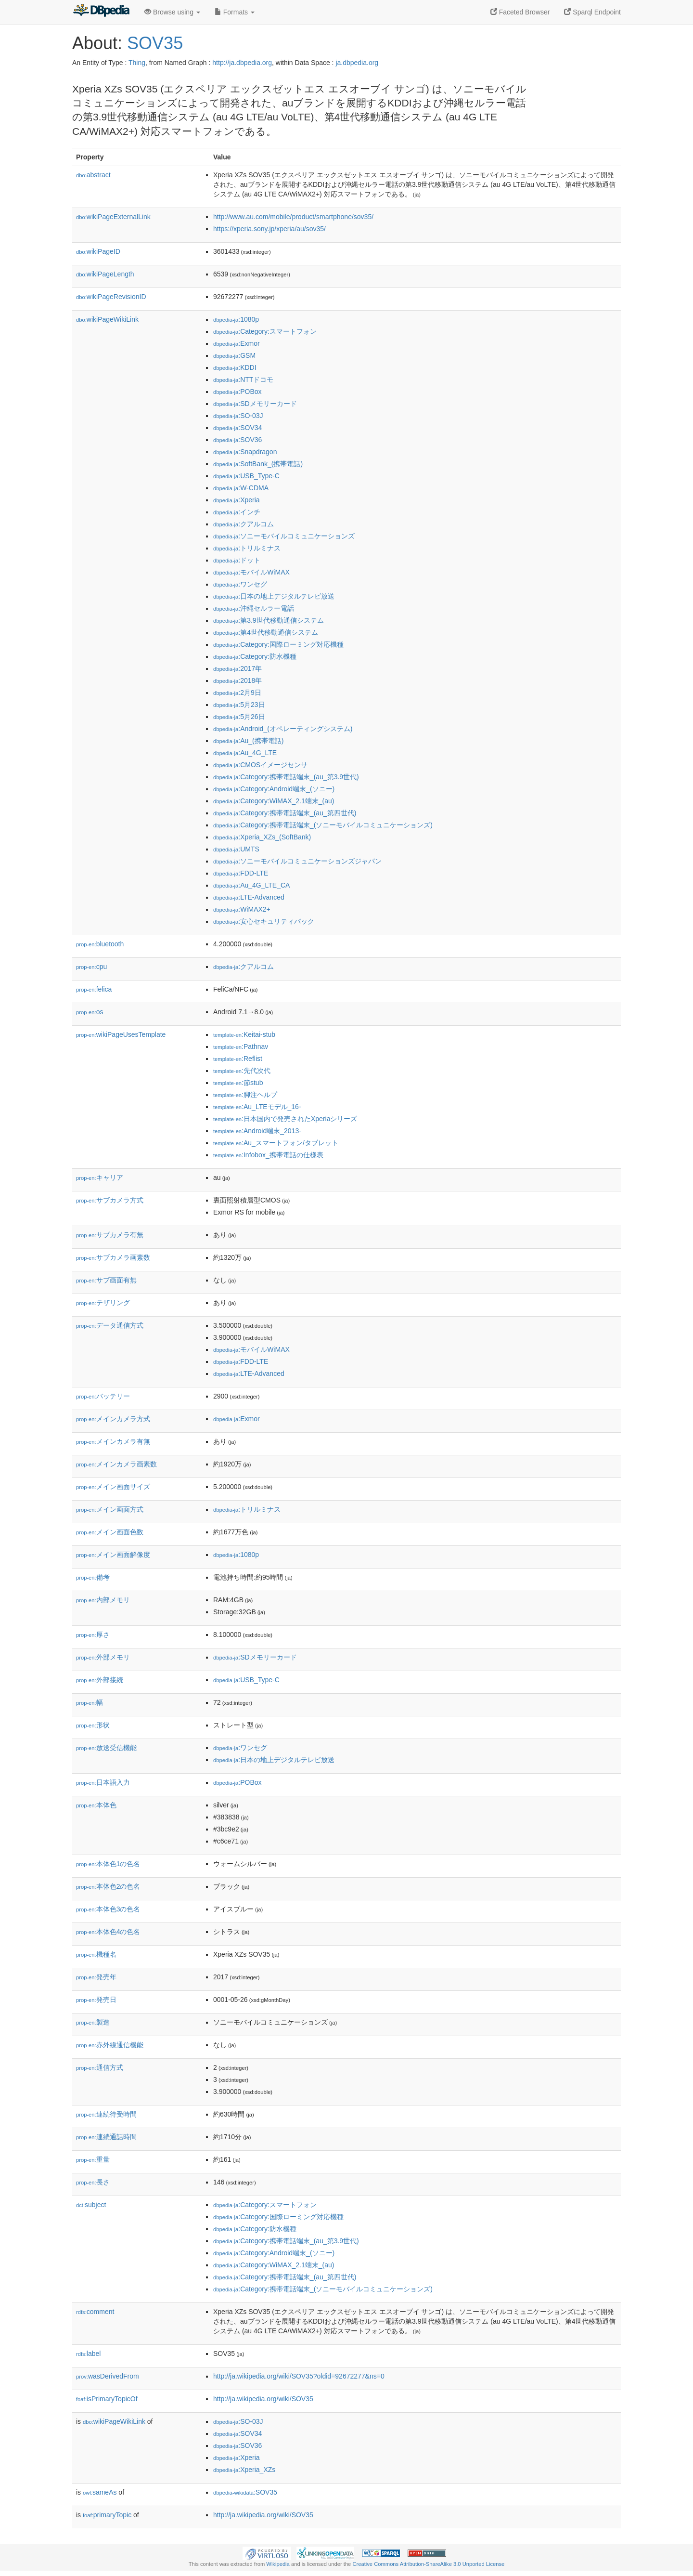  I want to click on :5月23日, so click(239, 704).